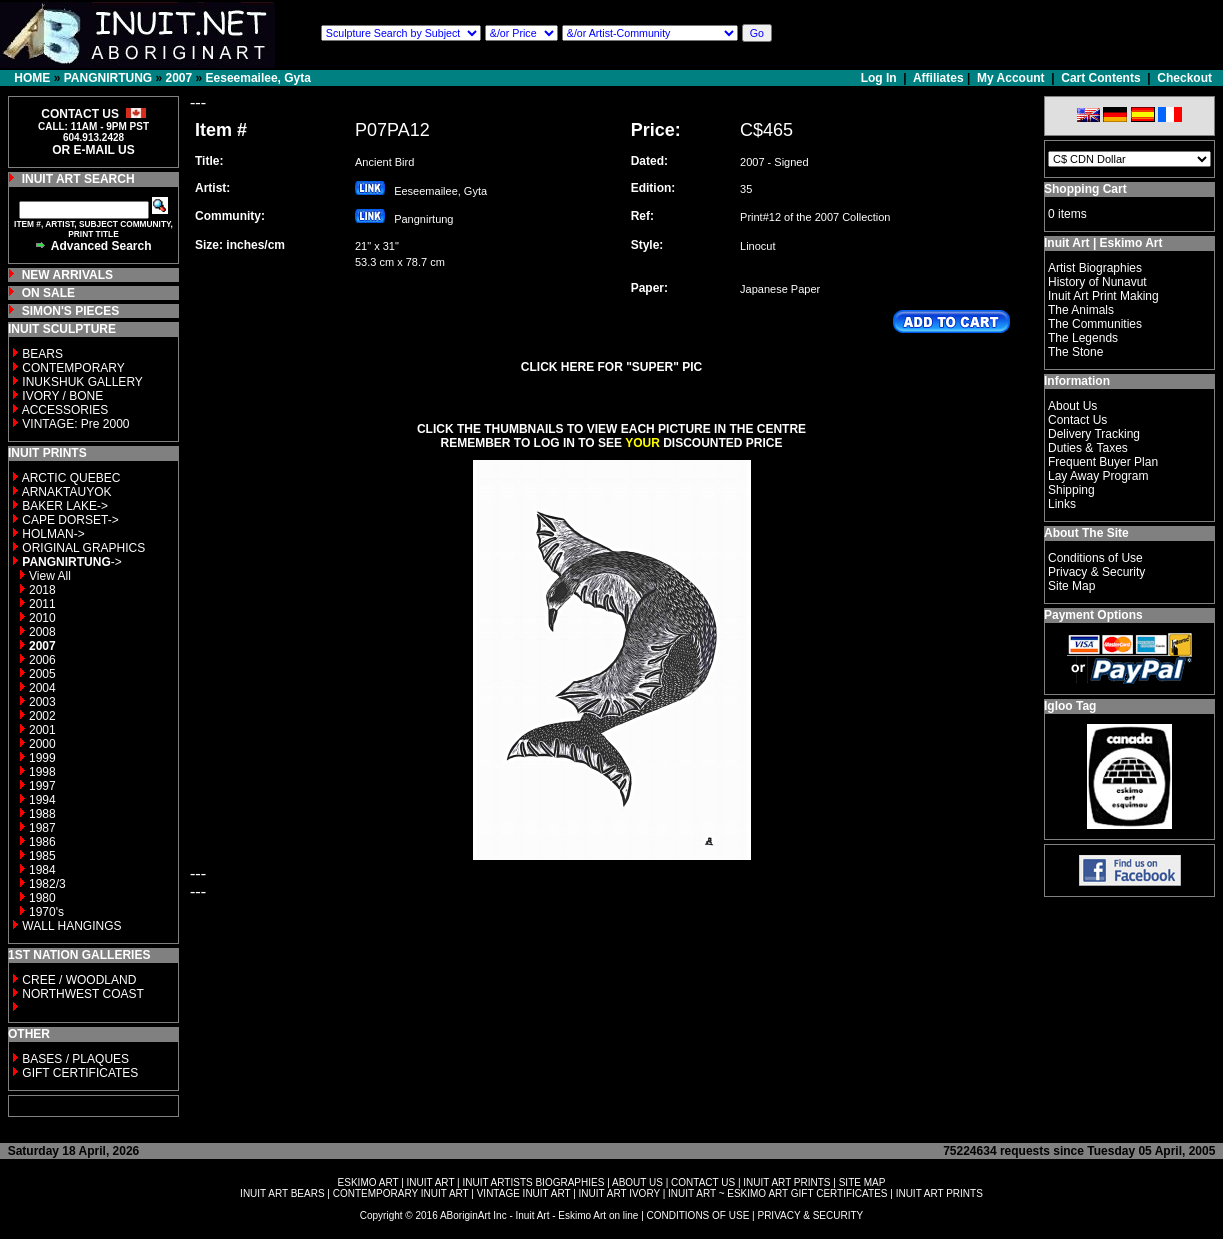 The image size is (1223, 1239). I want to click on ARNAKTAUYOK, so click(67, 492).